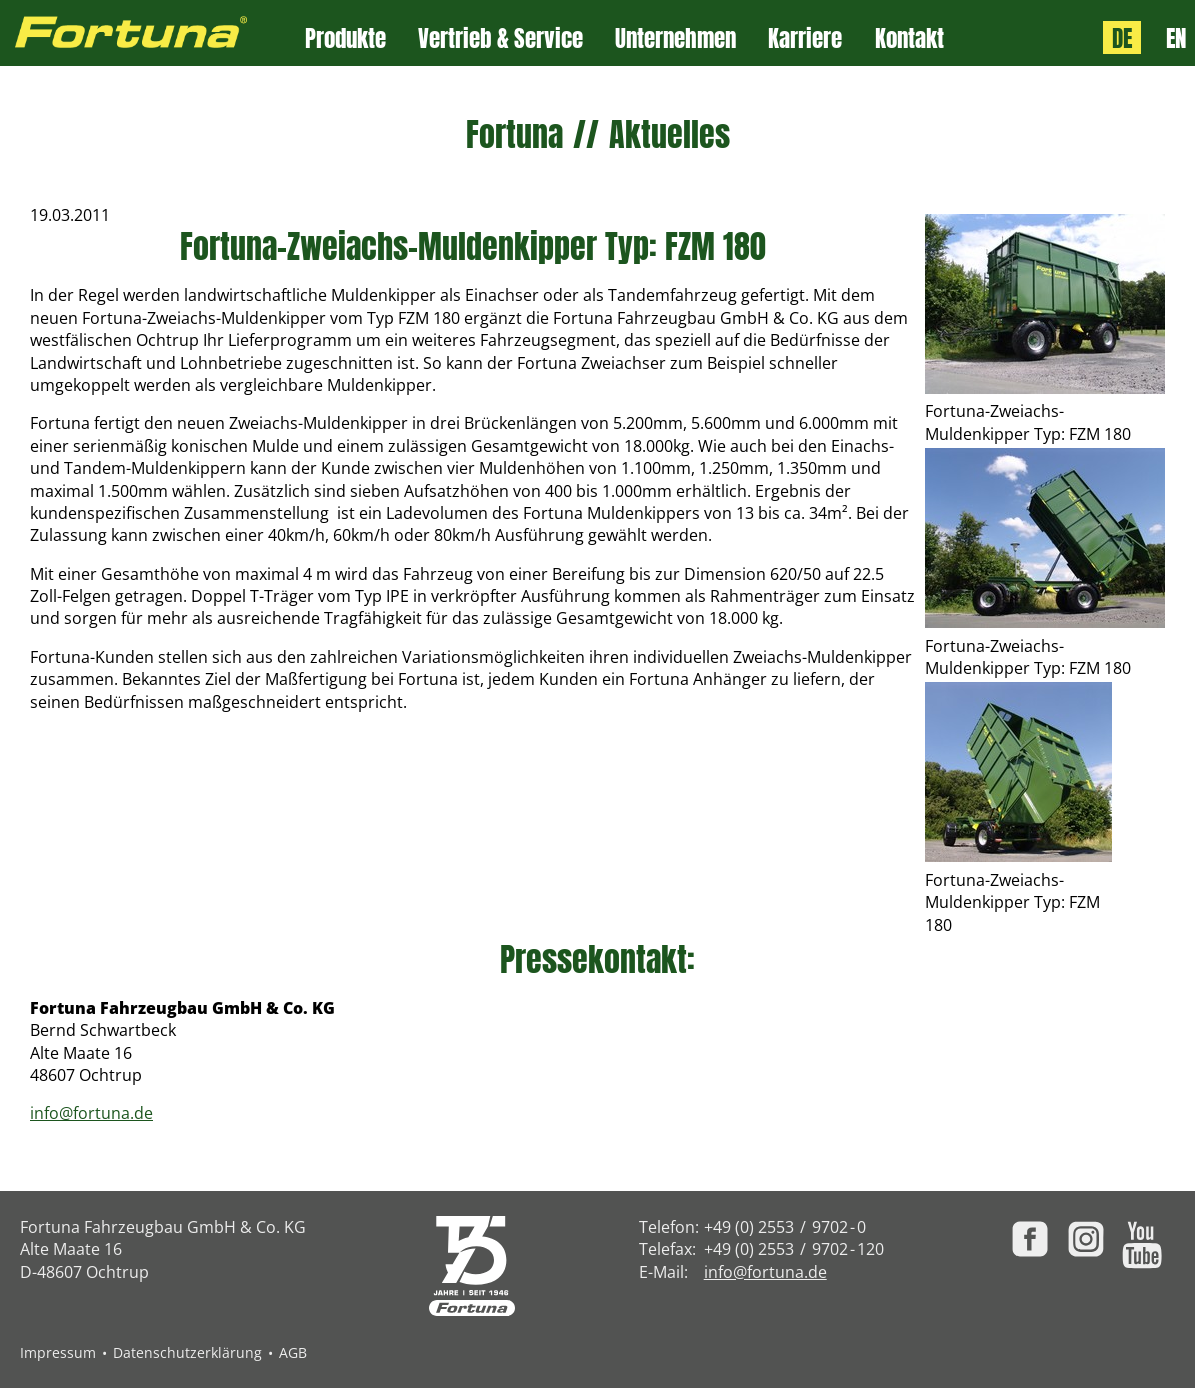 Image resolution: width=1195 pixels, height=1388 pixels. Describe the element at coordinates (187, 1352) in the screenshot. I see `Datenschutzerklärung` at that location.